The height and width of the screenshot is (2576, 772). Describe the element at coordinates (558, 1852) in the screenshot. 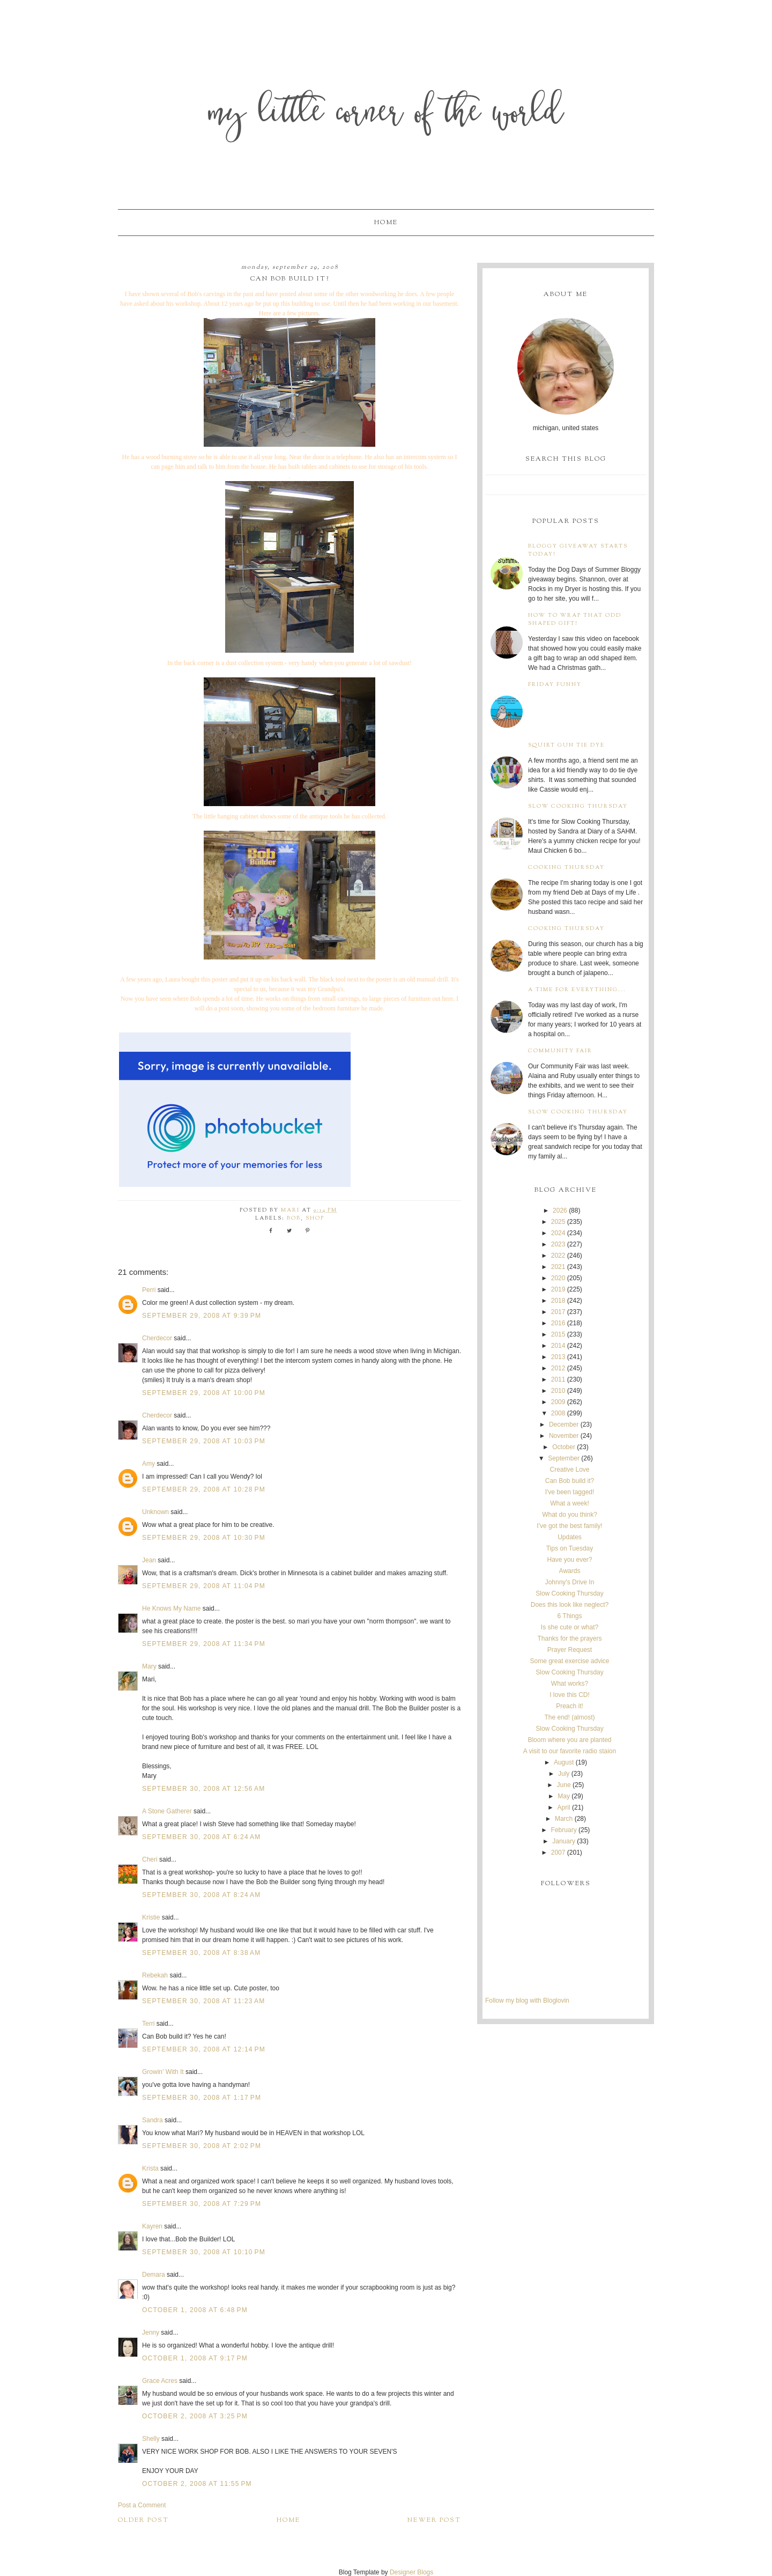

I see `2007` at that location.